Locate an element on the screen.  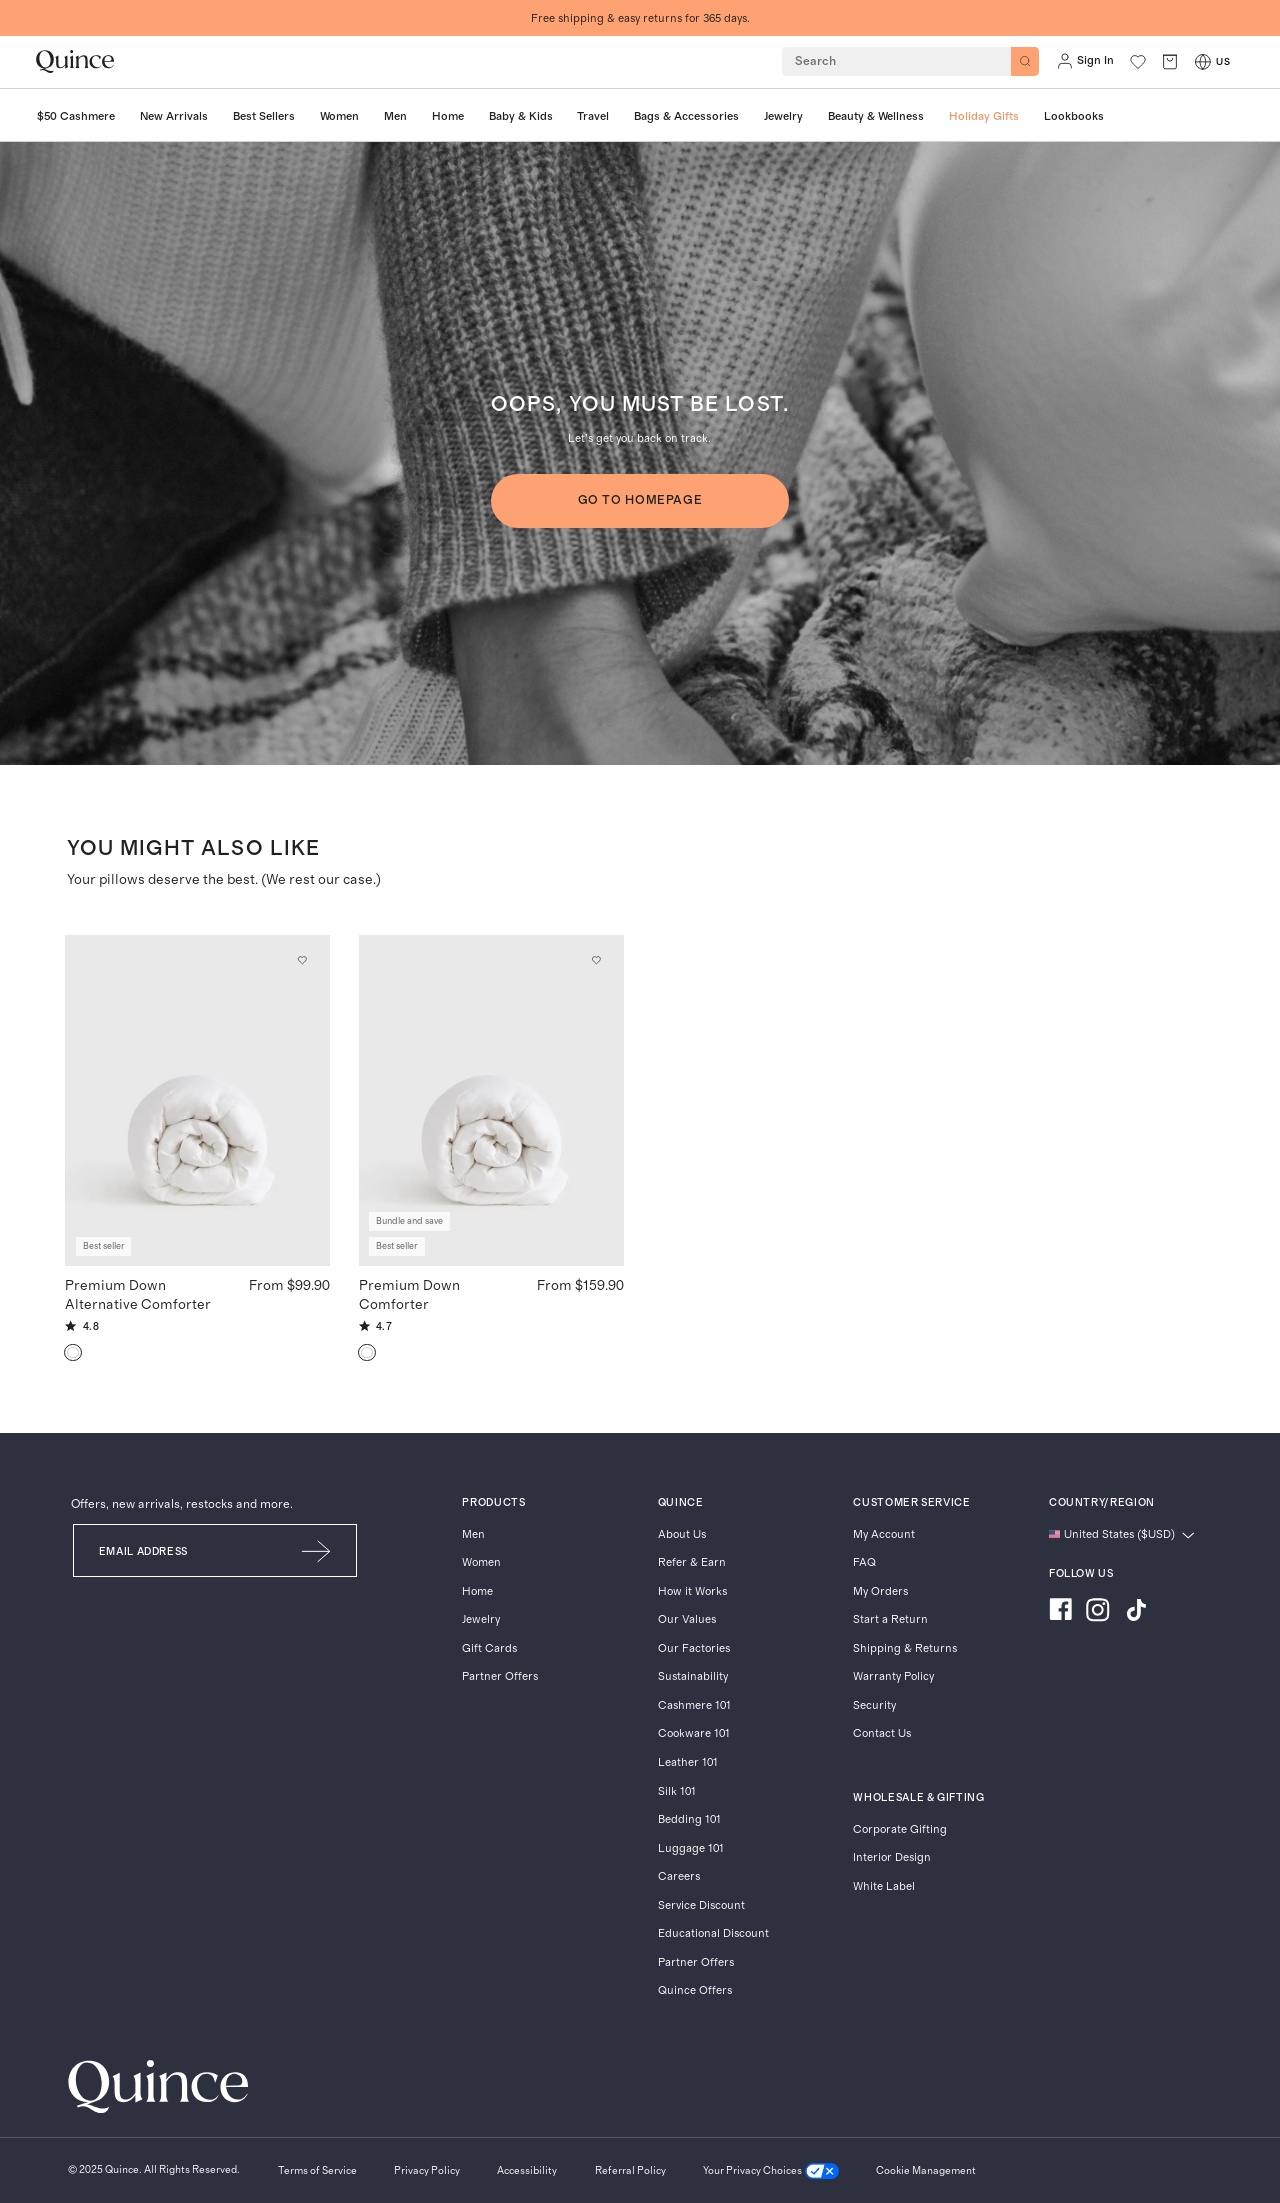
[Visit us on TikTok] is located at coordinates (1136, 1612).